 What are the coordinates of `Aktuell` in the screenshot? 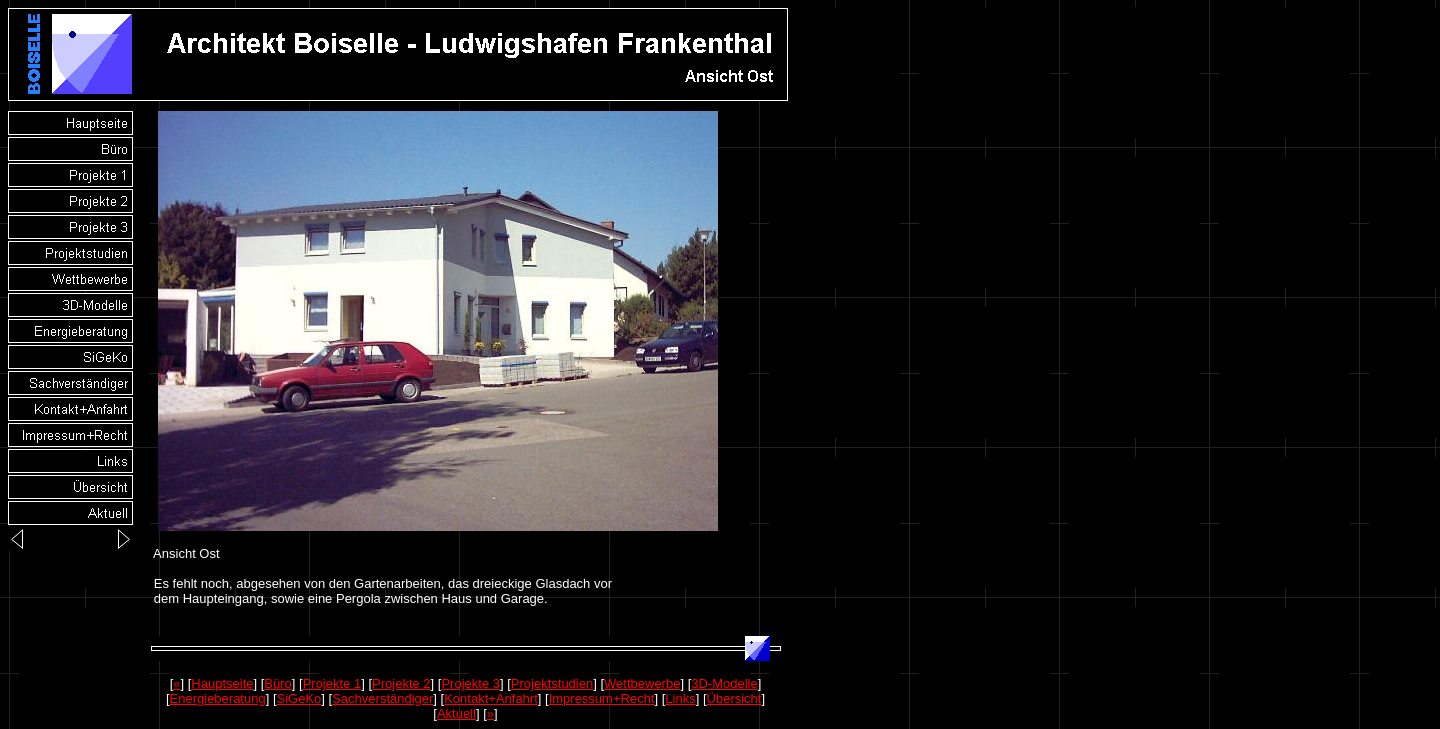 It's located at (456, 713).